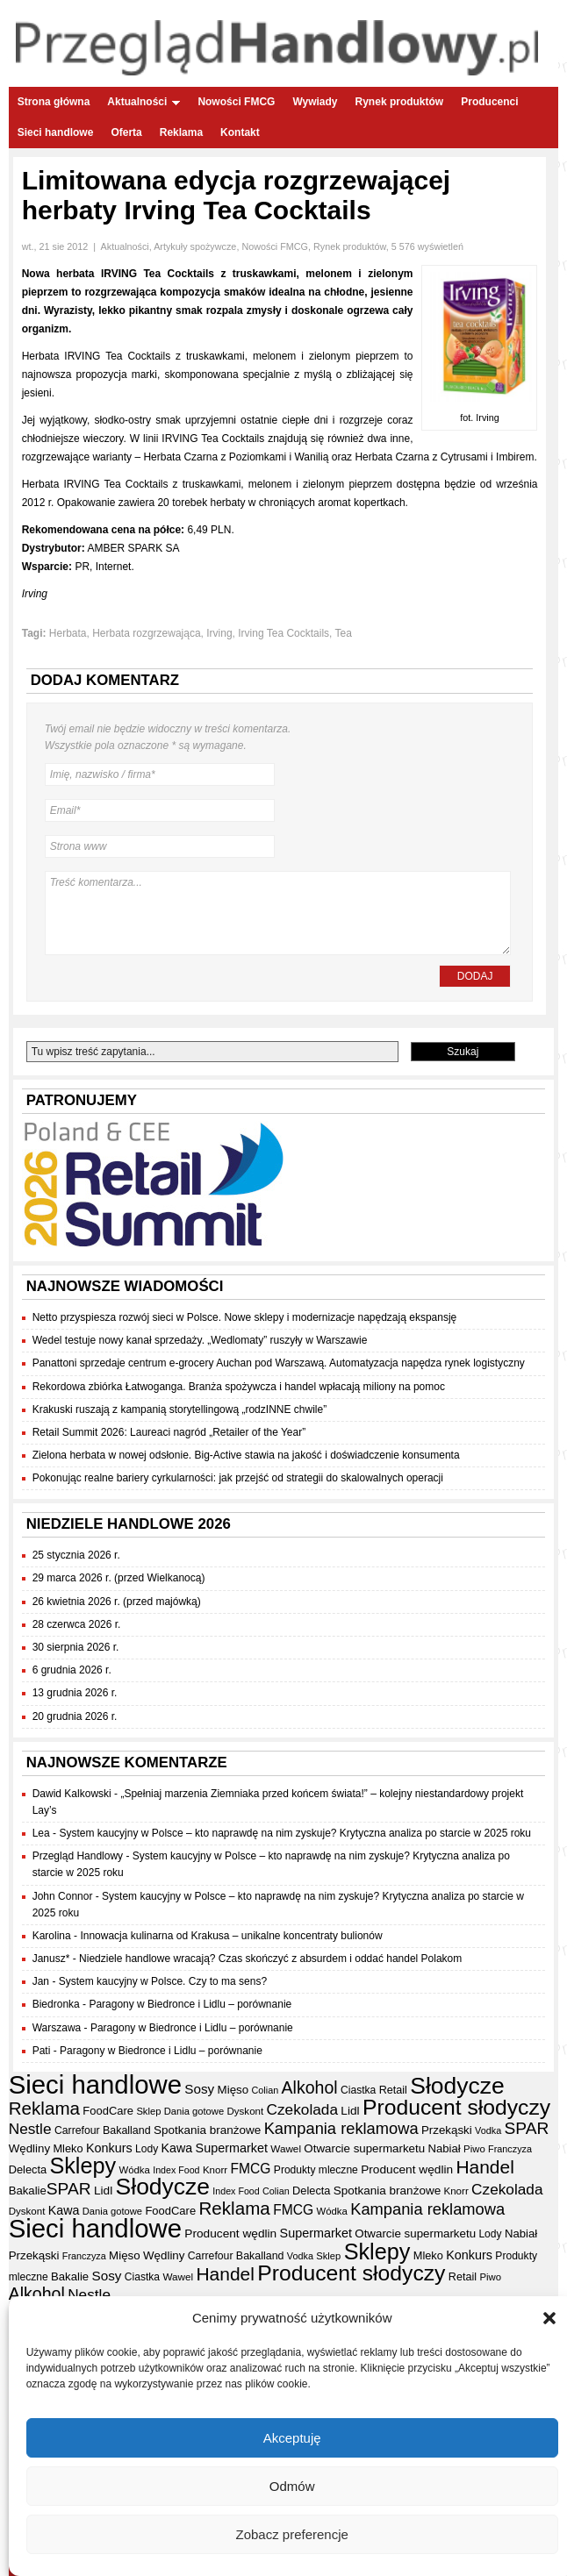  I want to click on Wędliny [Wędliny (42 elementy)], so click(29, 2148).